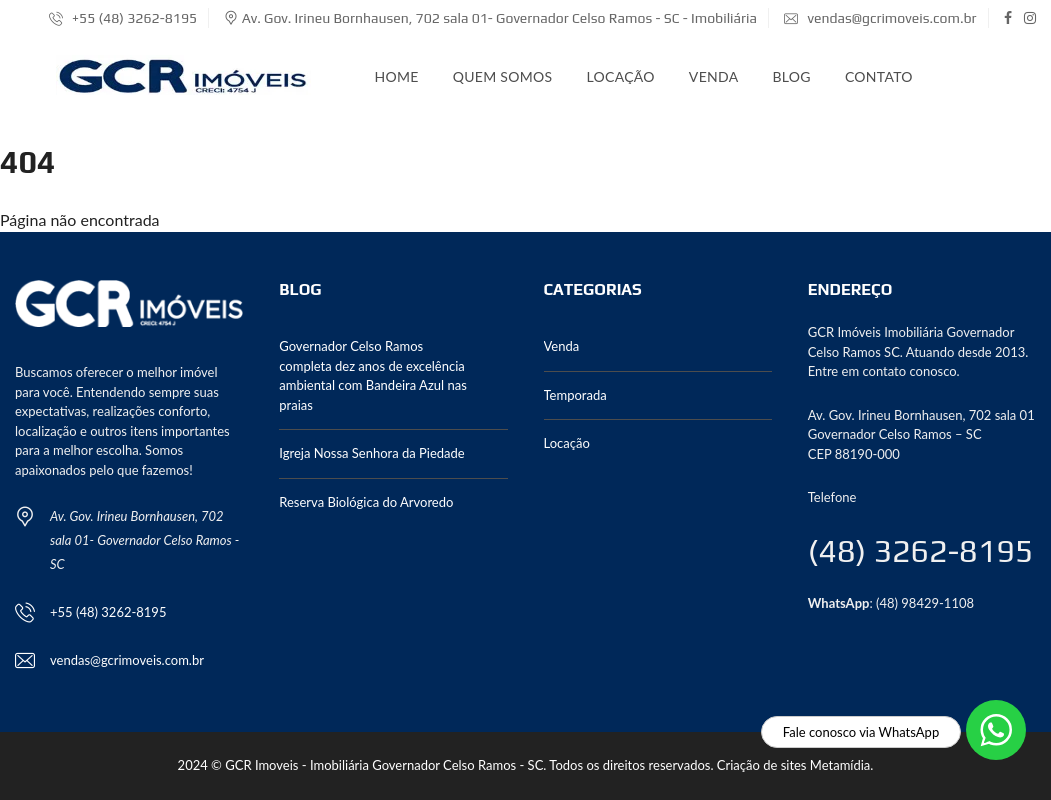  What do you see at coordinates (371, 453) in the screenshot?
I see `Igreja Nossa Senhora da Piedade` at bounding box center [371, 453].